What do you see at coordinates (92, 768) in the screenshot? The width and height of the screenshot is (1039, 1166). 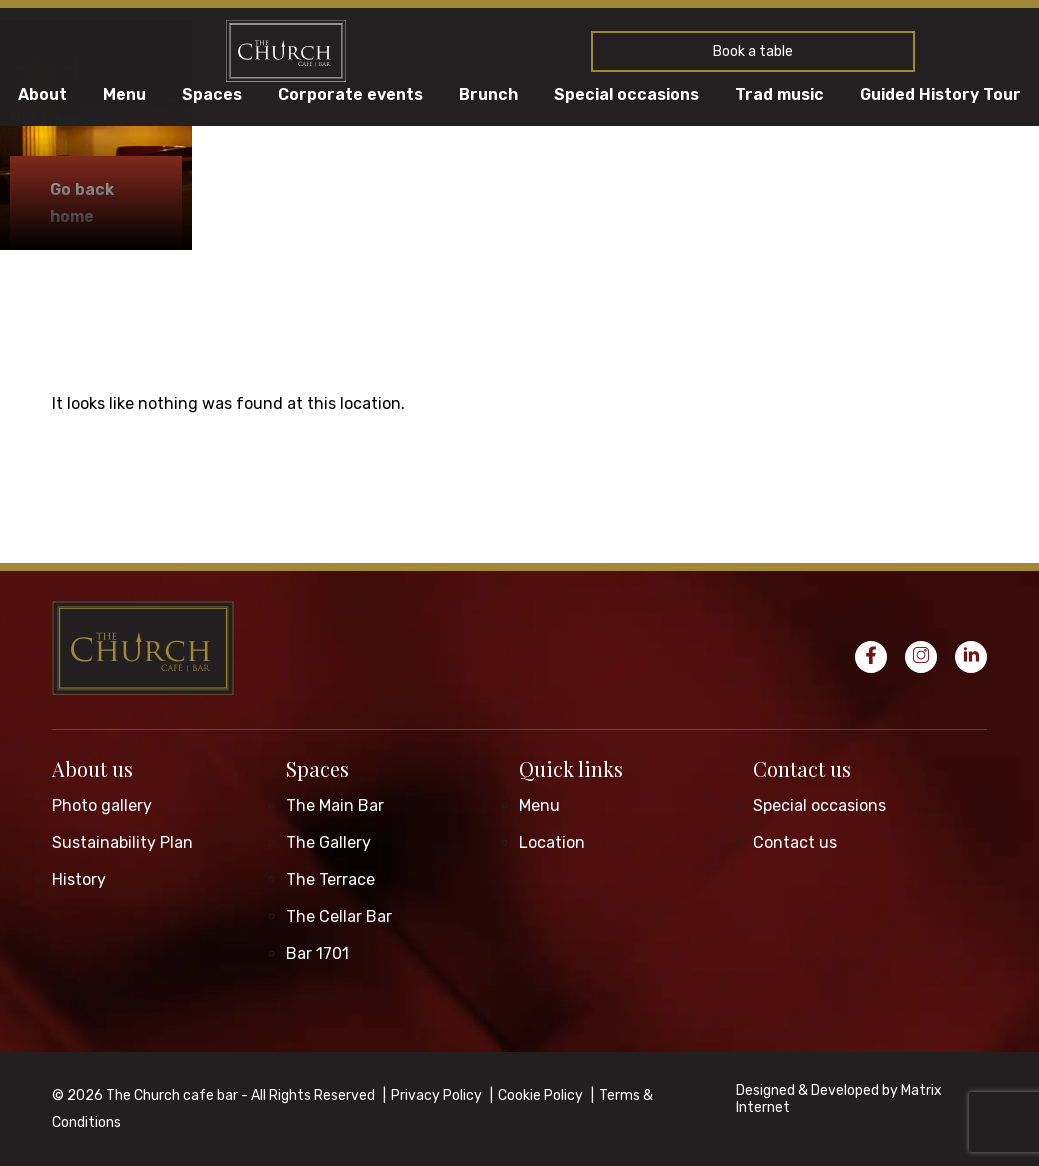 I see `About us` at bounding box center [92, 768].